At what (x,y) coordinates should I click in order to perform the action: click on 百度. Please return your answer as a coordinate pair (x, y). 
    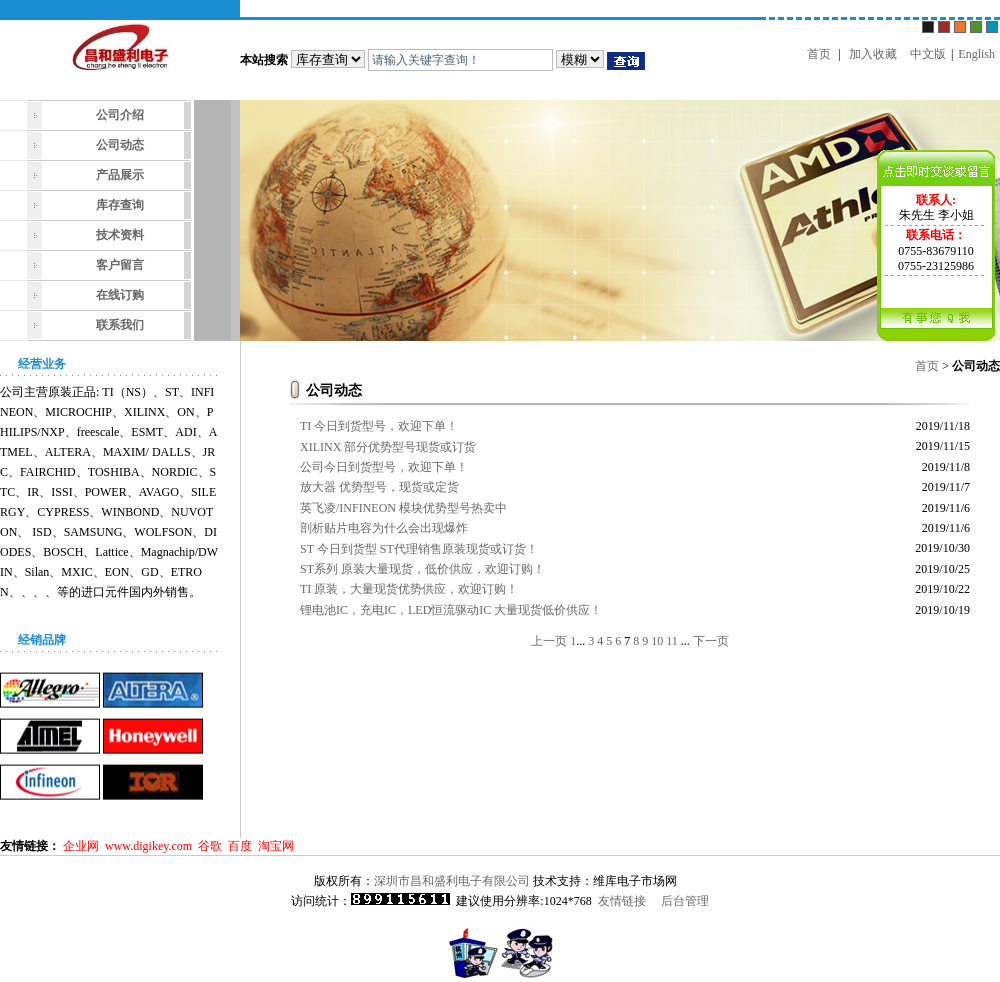
    Looking at the image, I should click on (240, 846).